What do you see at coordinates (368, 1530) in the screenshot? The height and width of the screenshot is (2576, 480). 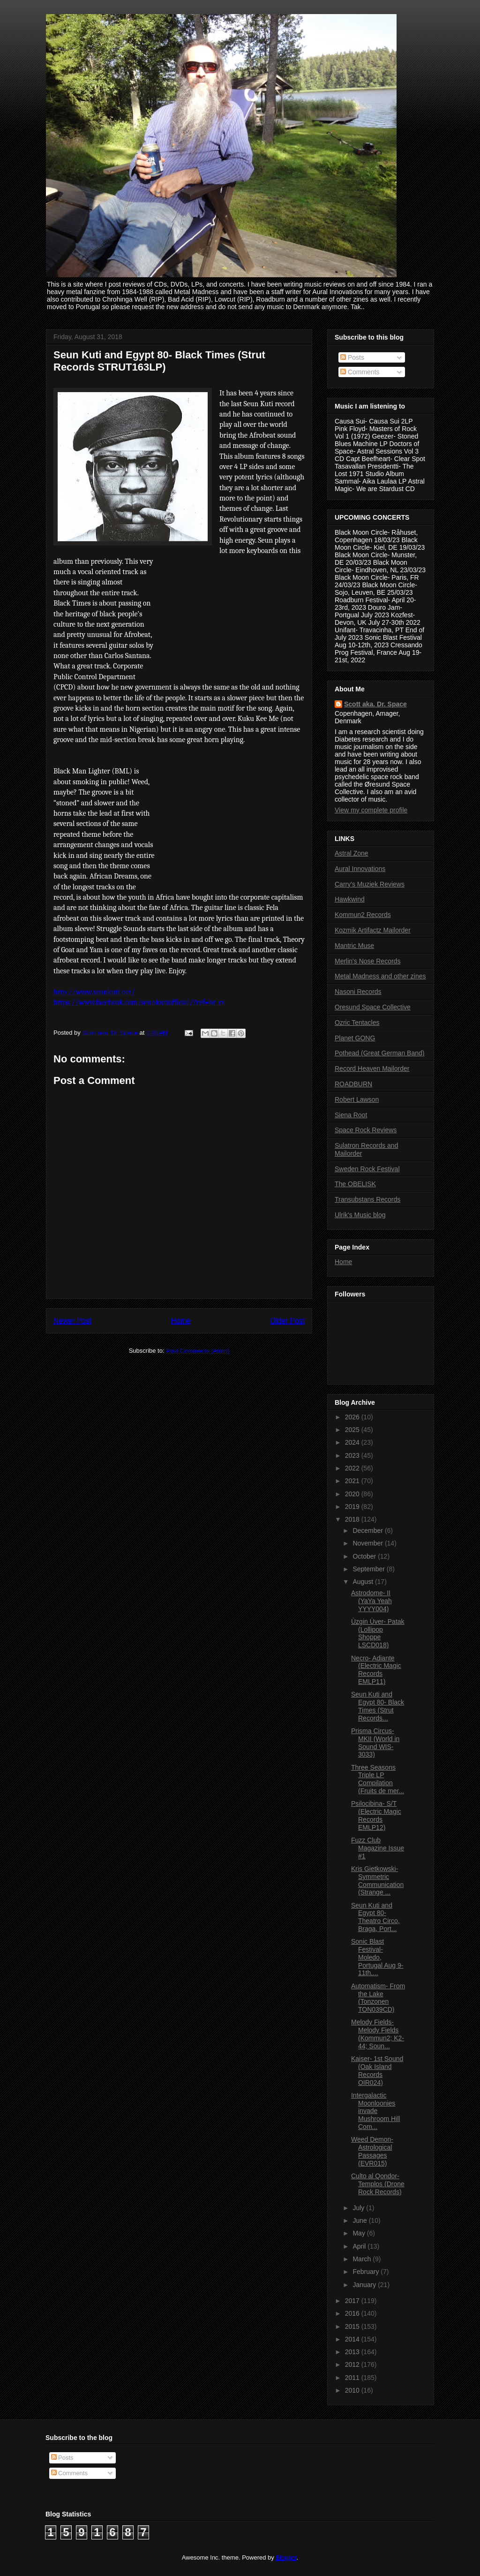 I see `December` at bounding box center [368, 1530].